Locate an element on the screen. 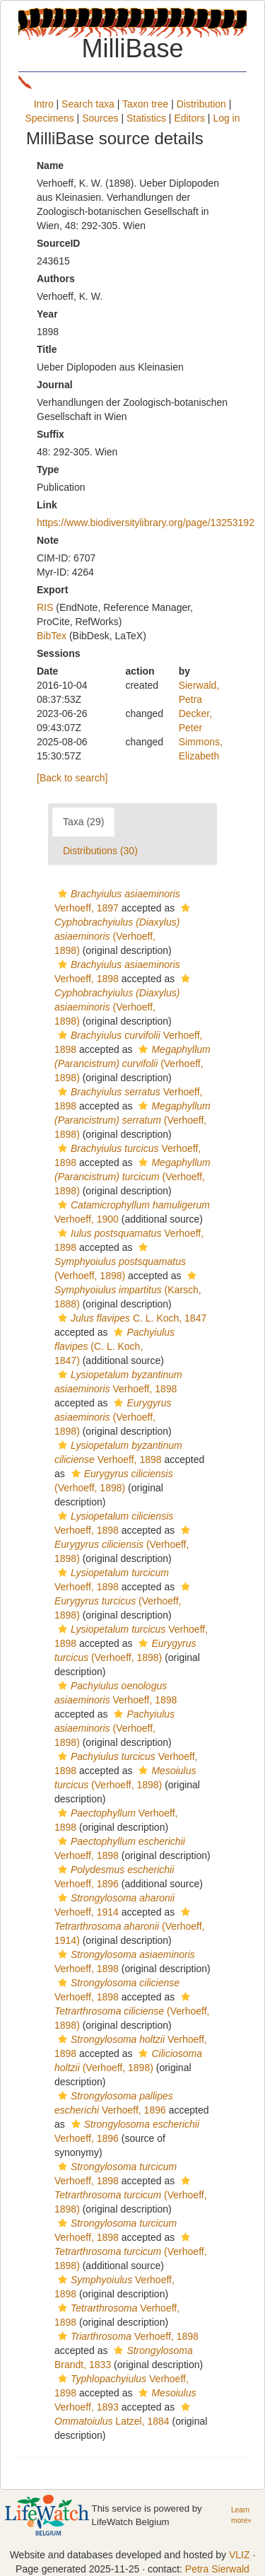 The width and height of the screenshot is (265, 2576). Verhoeff, 1898 is located at coordinates (126, 2336).